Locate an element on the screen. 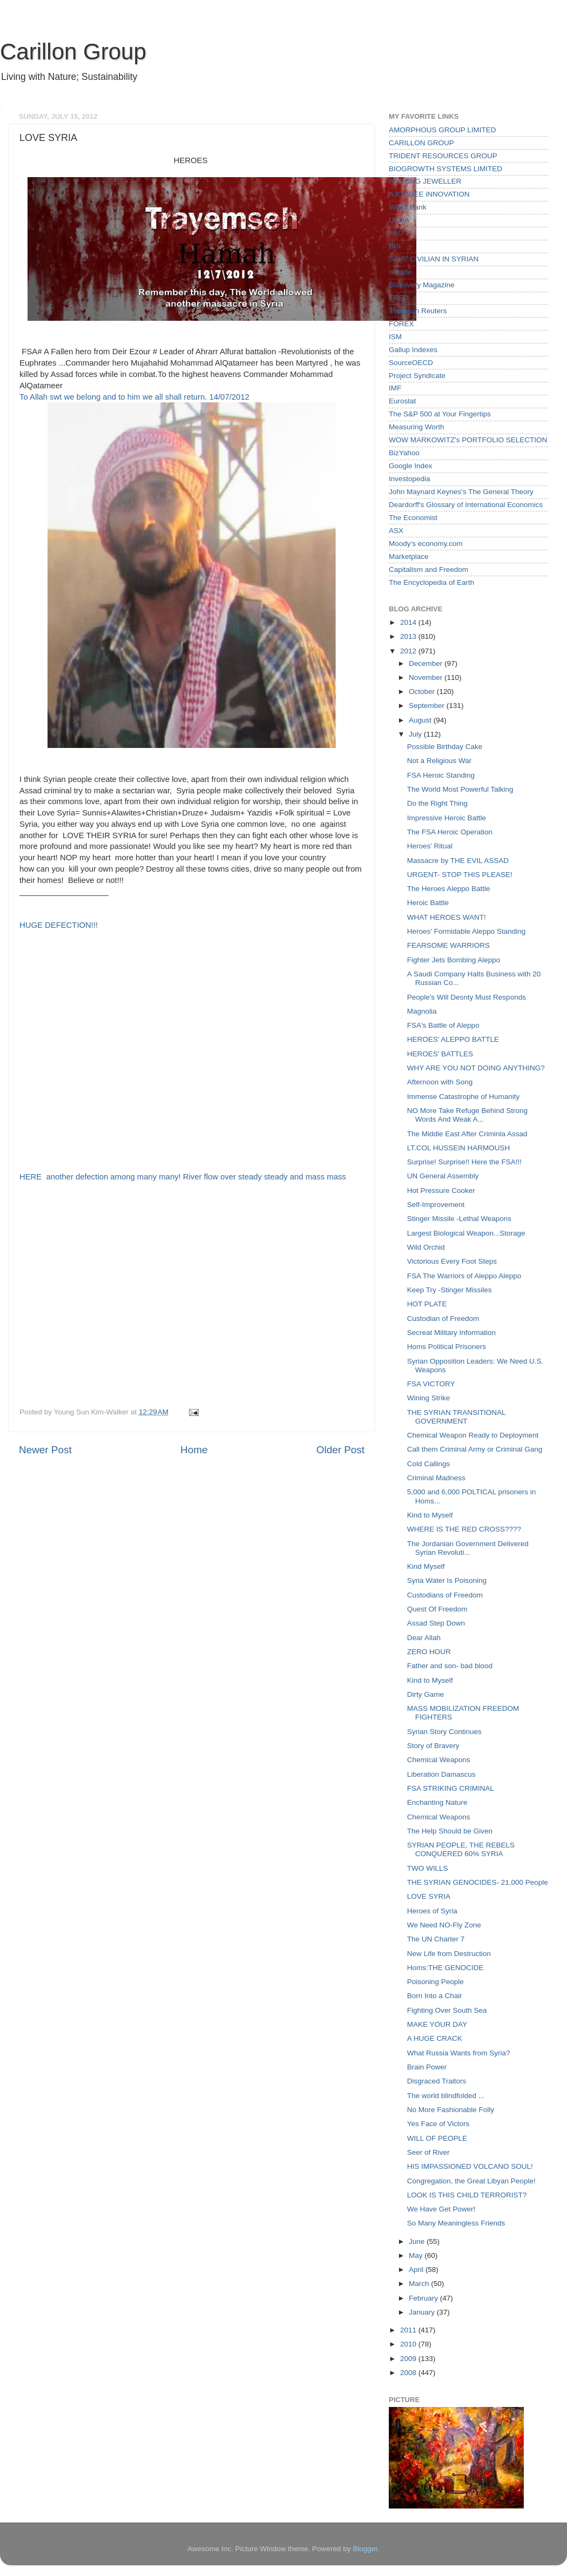 This screenshot has height=2576, width=567. Wild Orchid is located at coordinates (426, 1247).